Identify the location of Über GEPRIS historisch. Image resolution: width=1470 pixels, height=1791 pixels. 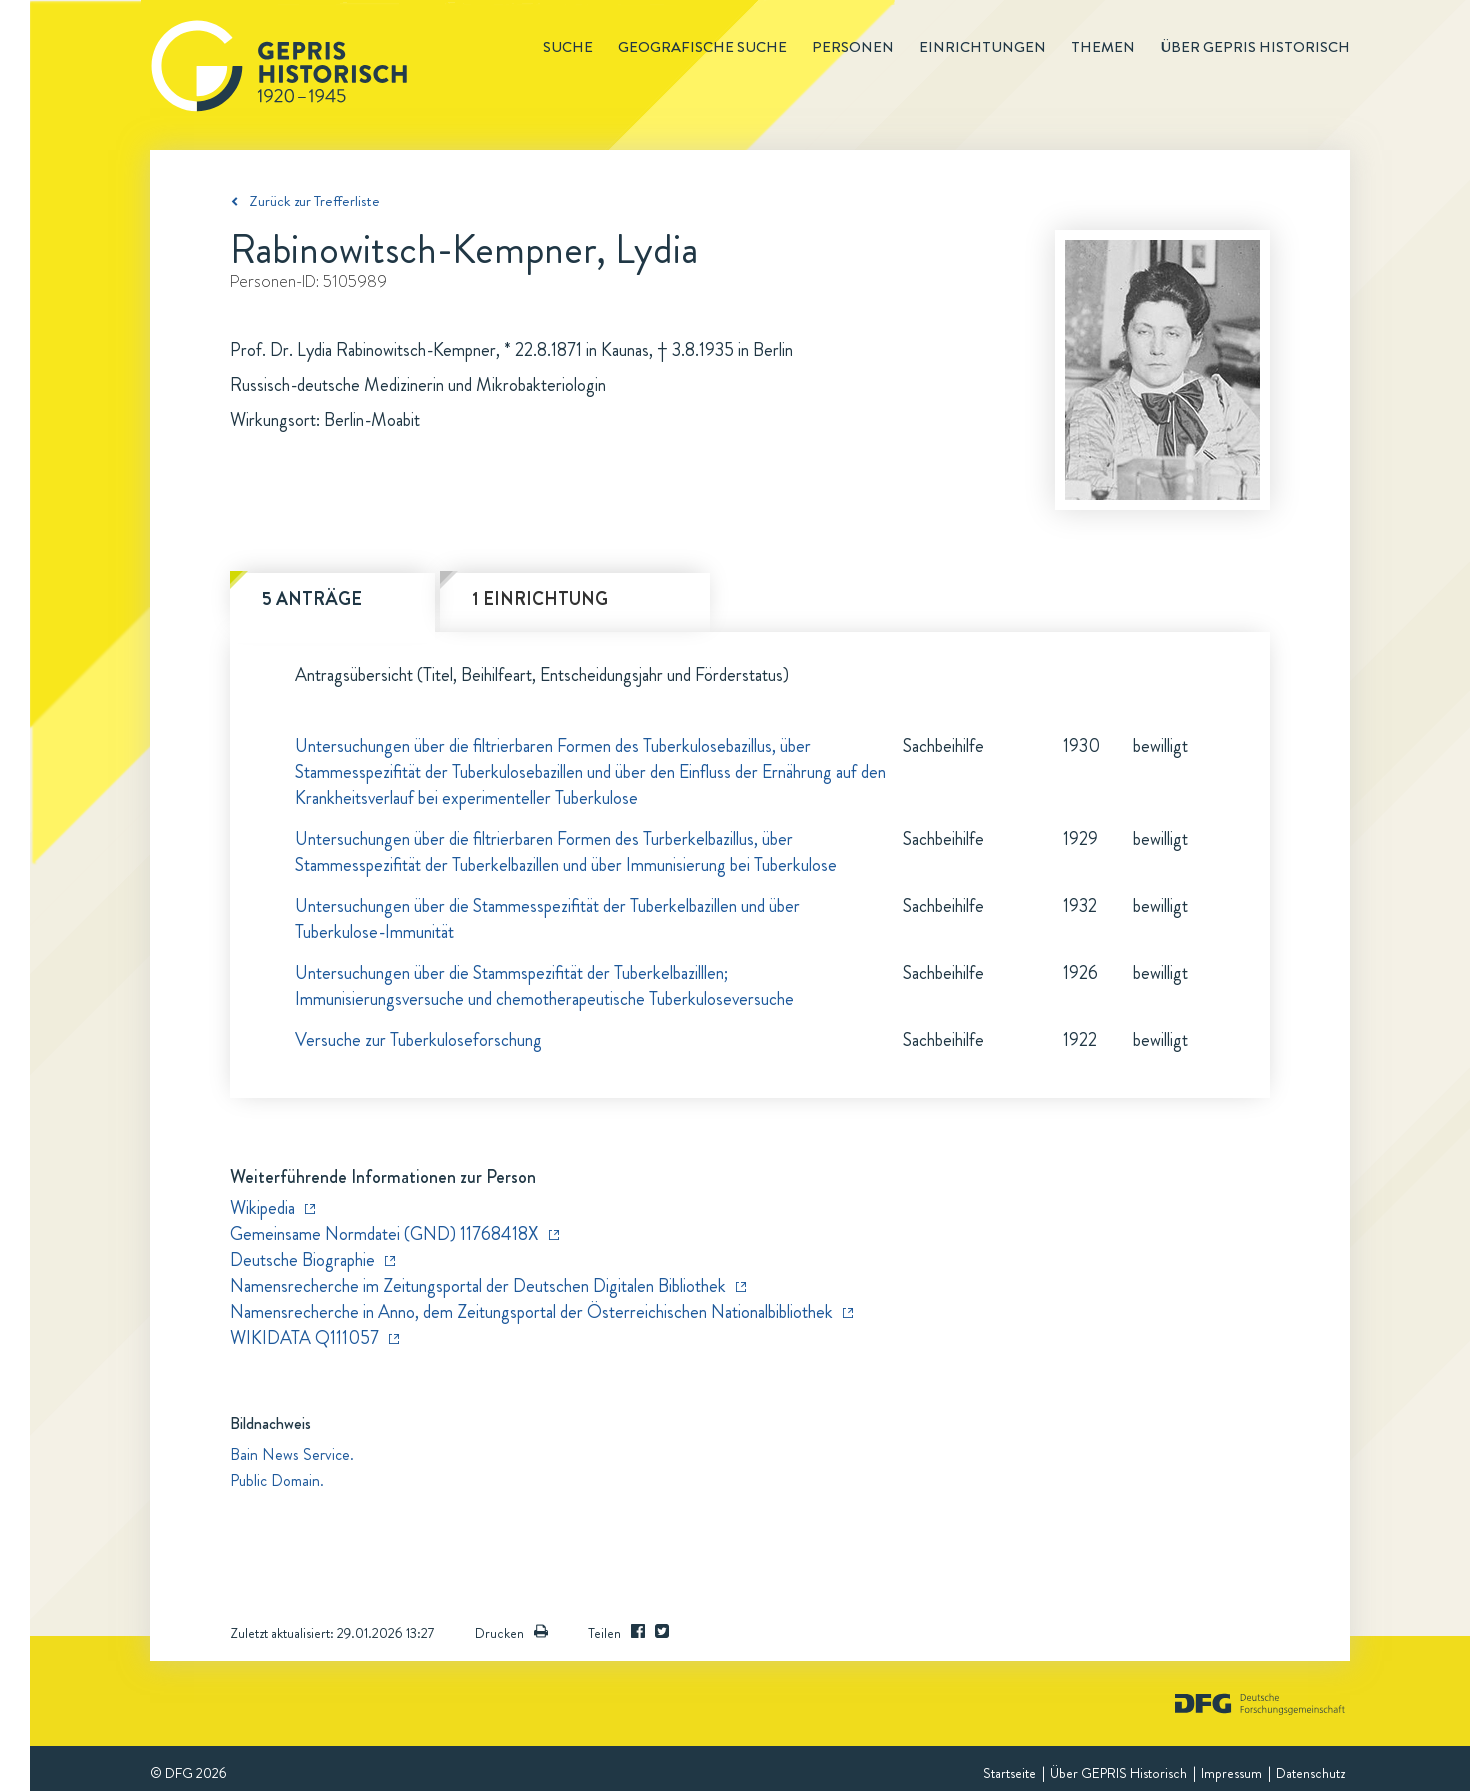
(1255, 47).